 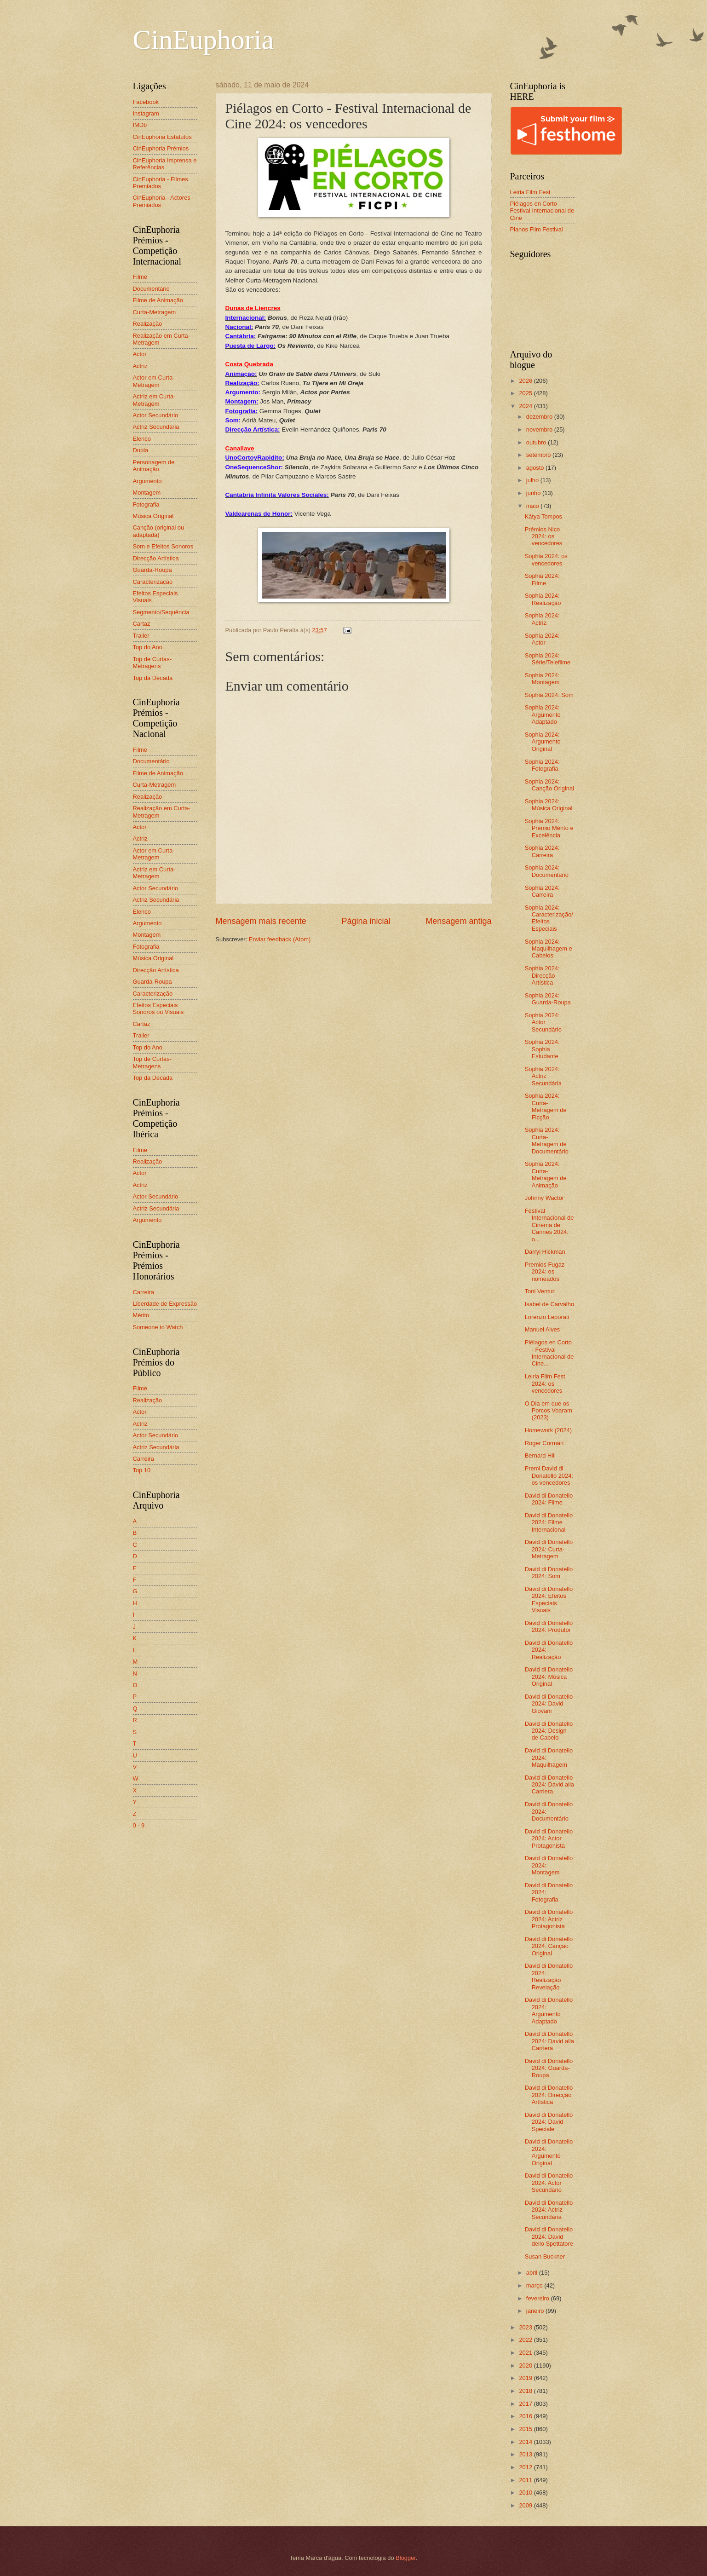 I want to click on David di Donatello 2024: Produtor, so click(x=549, y=1626).